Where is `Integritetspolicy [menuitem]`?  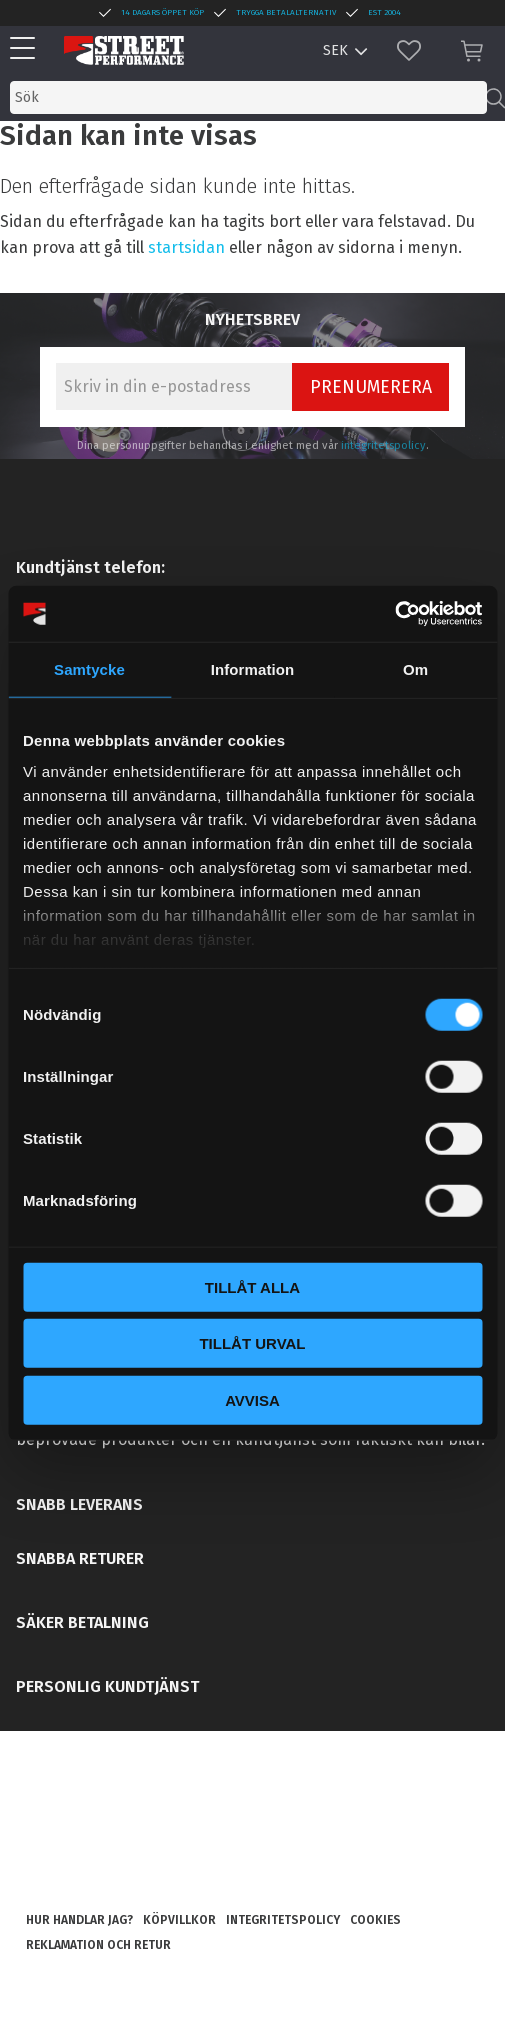 Integritetspolicy [menuitem] is located at coordinates (283, 1920).